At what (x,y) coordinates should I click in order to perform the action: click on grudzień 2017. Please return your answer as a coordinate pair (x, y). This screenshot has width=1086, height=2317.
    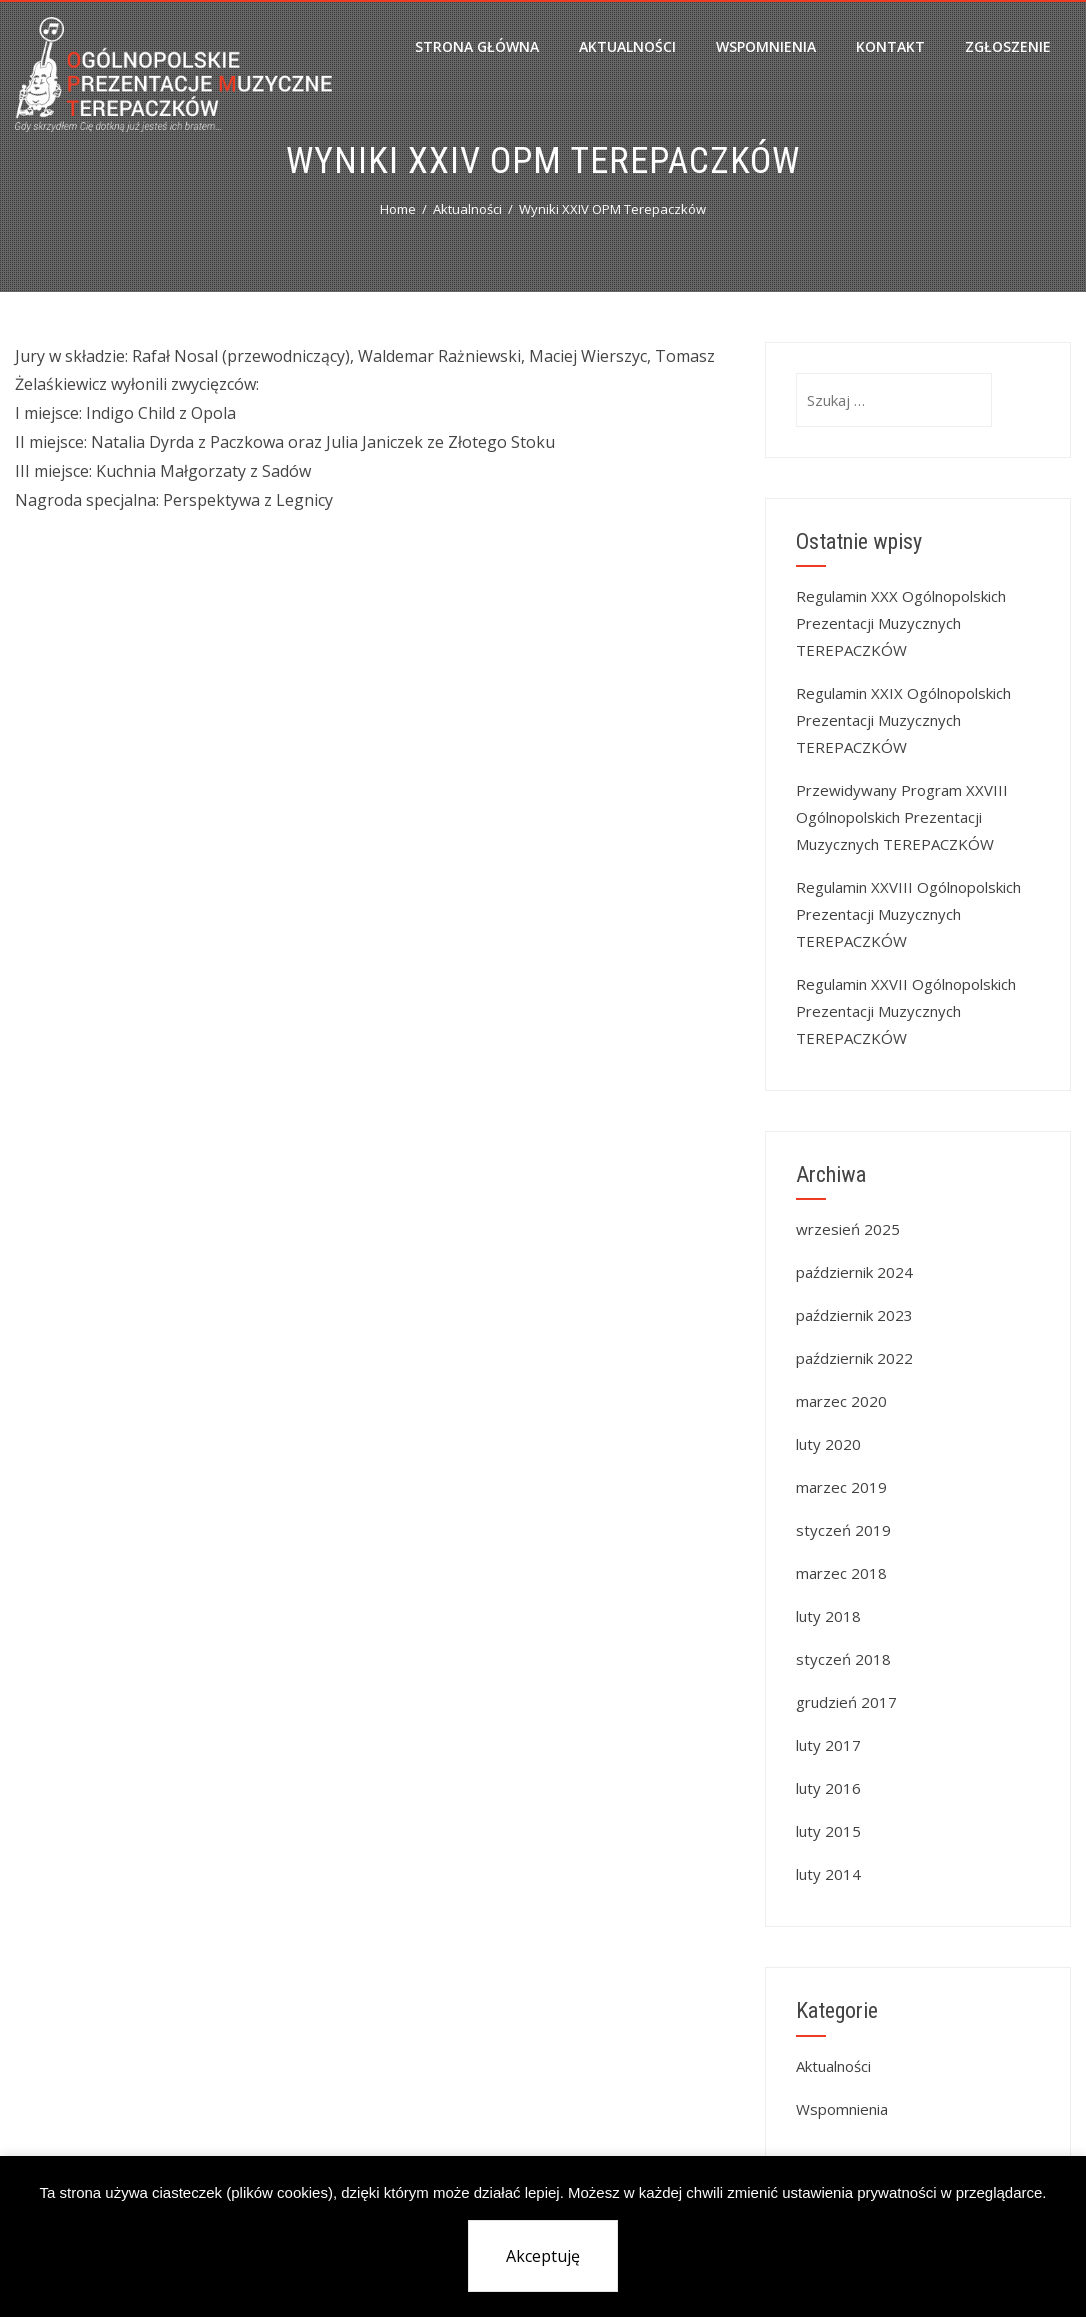
    Looking at the image, I should click on (846, 1702).